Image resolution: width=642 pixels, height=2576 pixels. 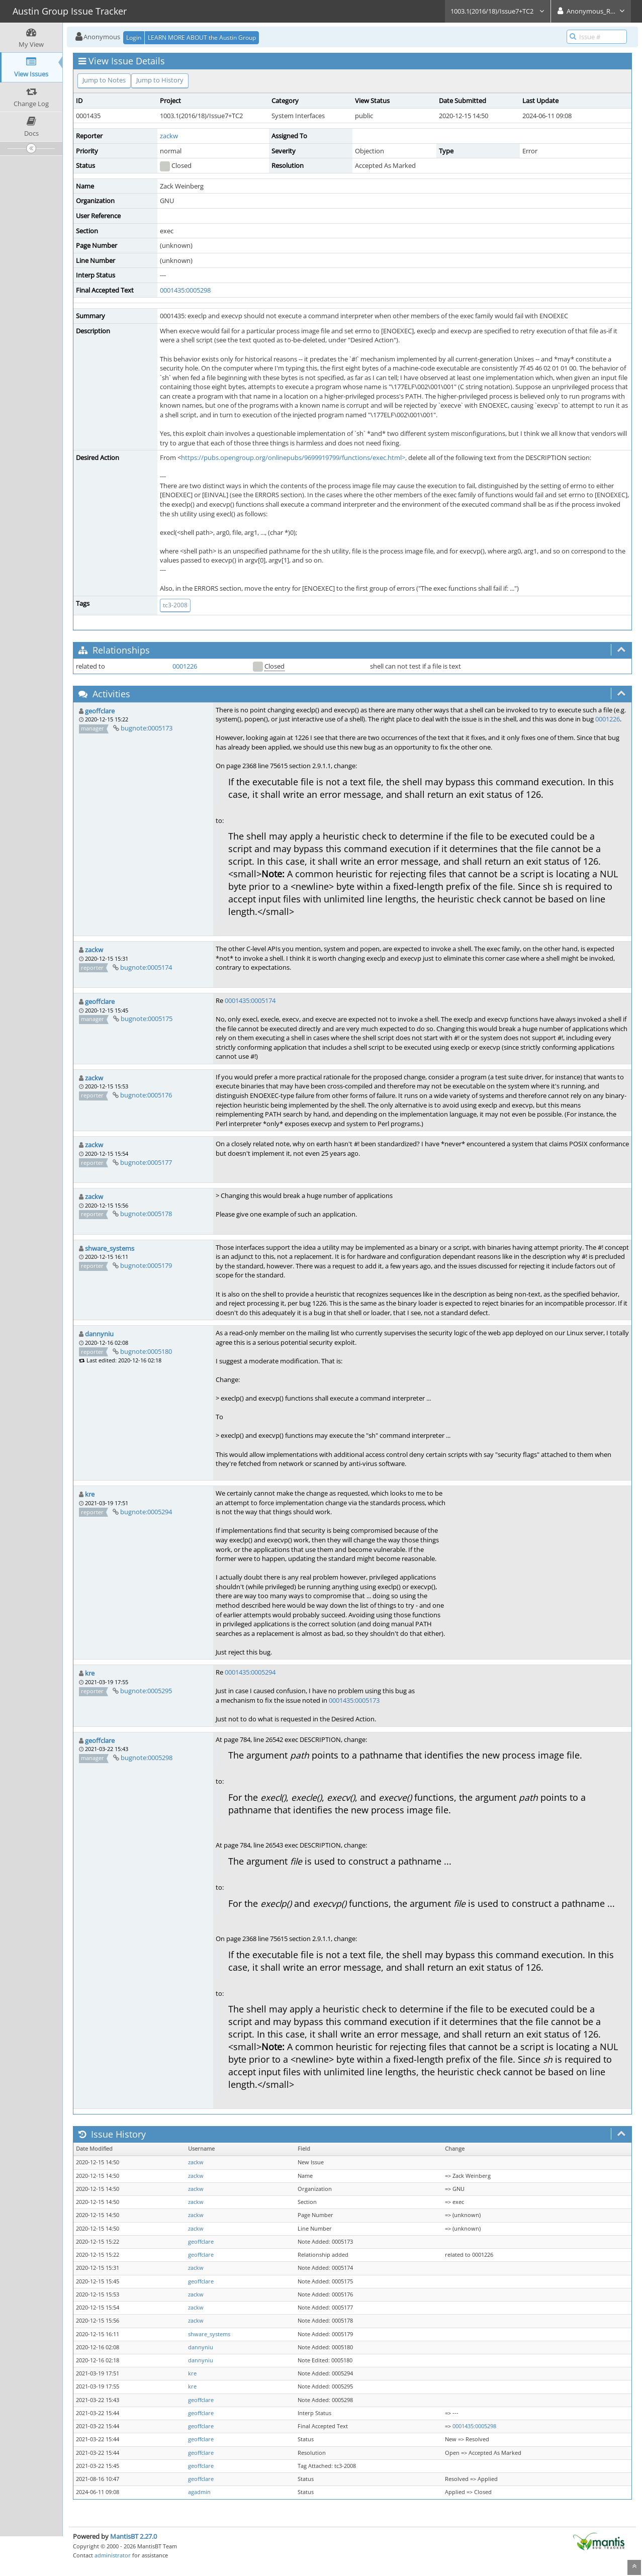 I want to click on 0001435:0005174, so click(x=250, y=1000).